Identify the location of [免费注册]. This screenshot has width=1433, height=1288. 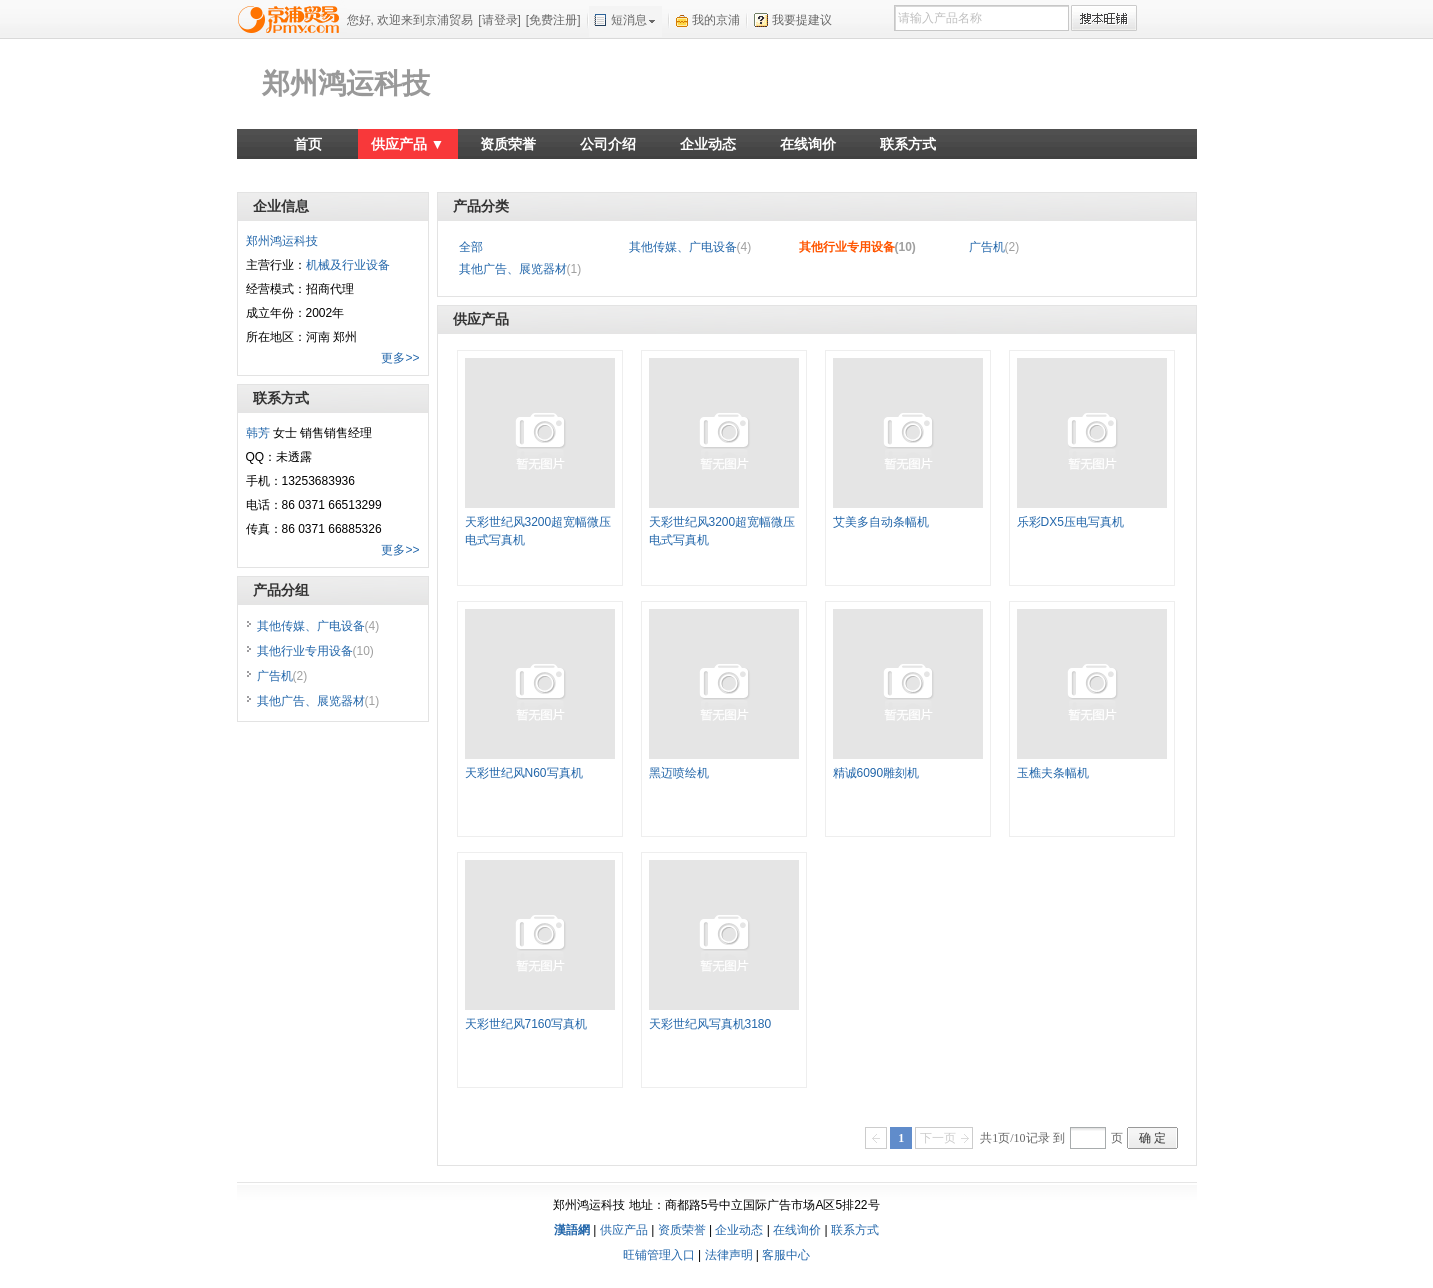
(553, 20).